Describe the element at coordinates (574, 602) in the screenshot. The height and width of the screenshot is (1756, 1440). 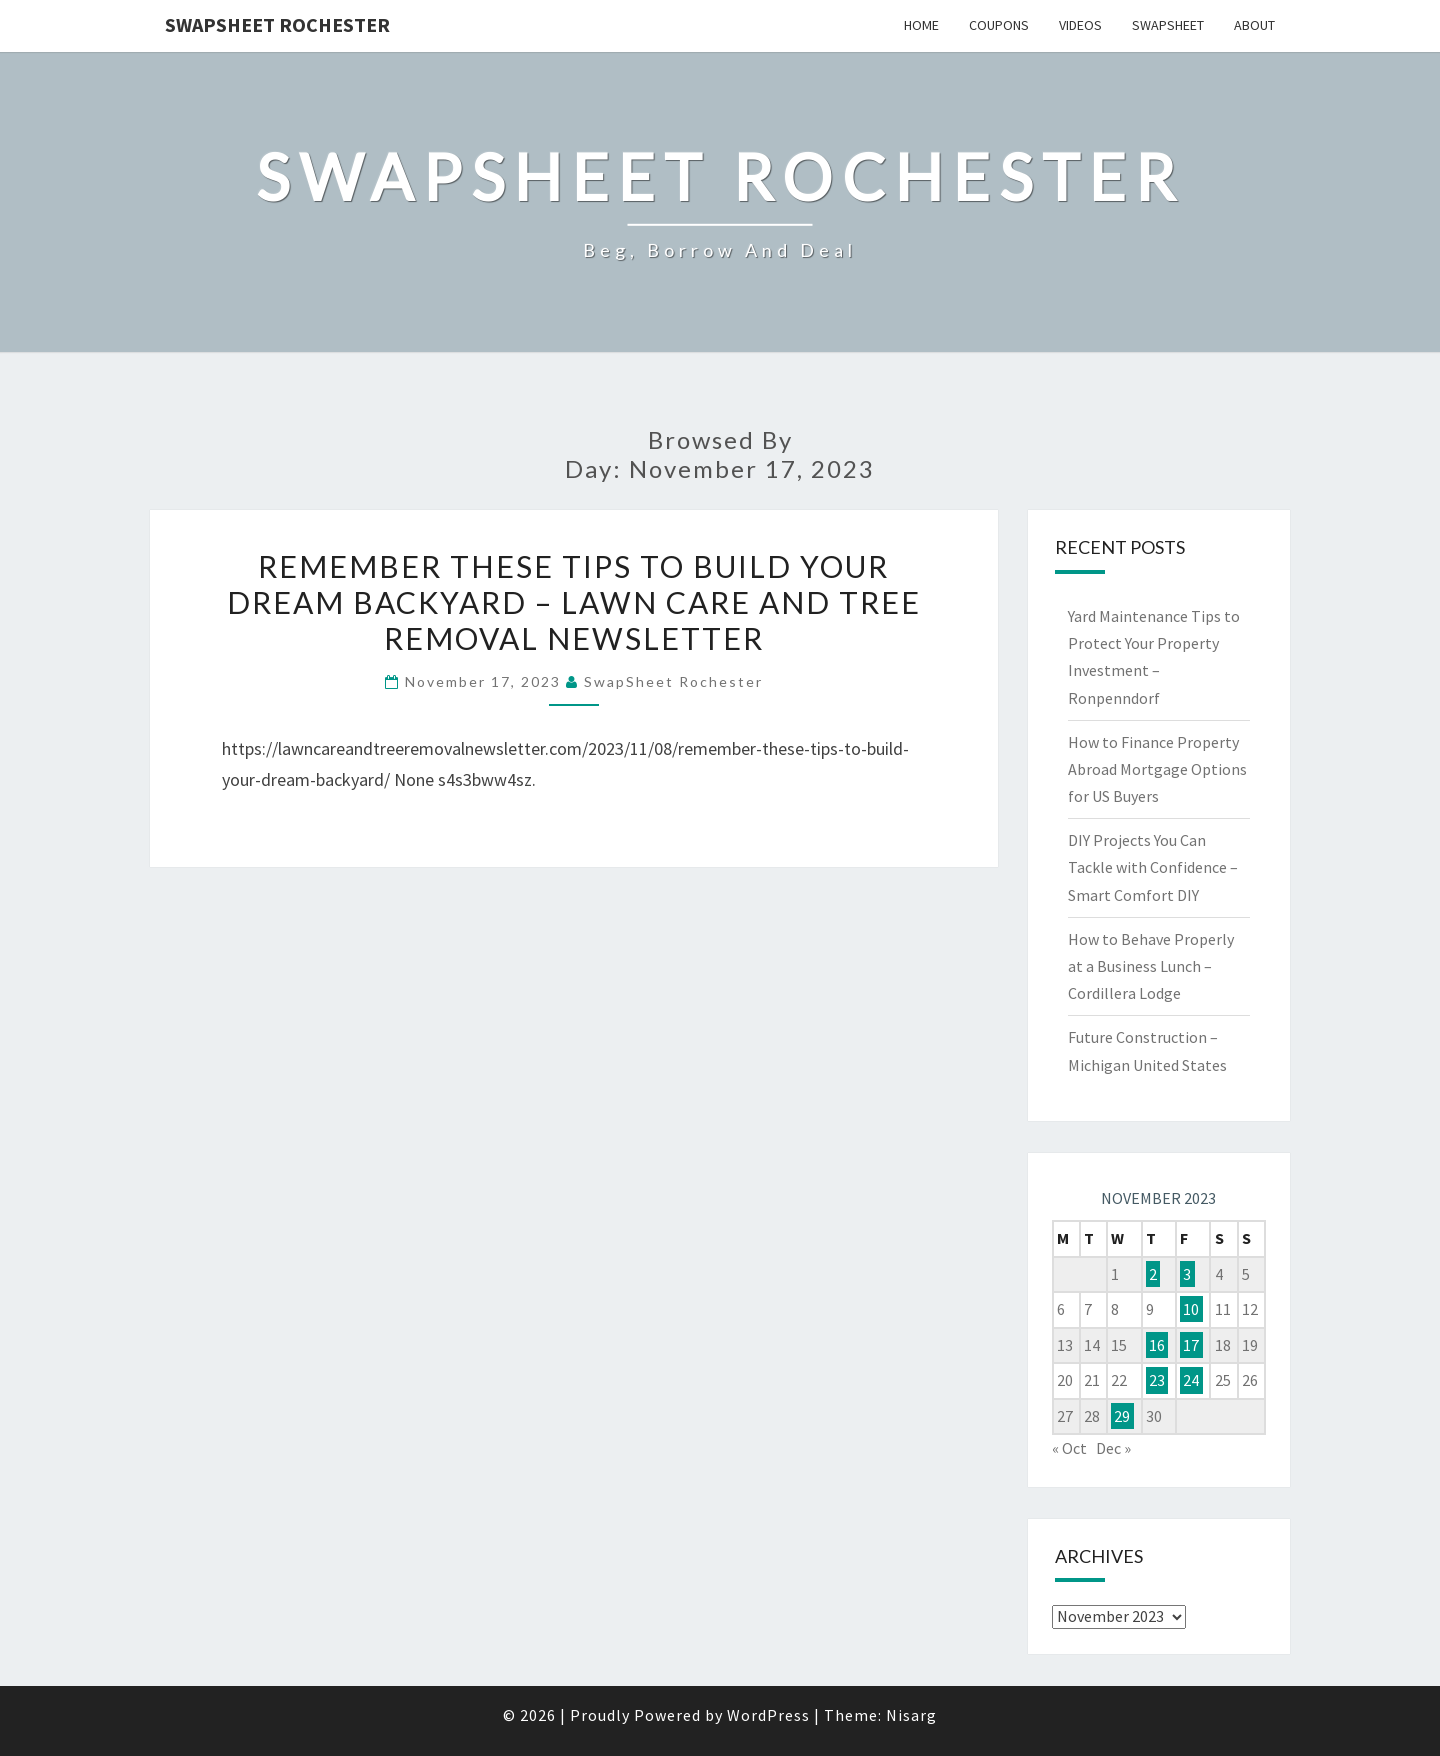
I see `Remember These Tips to Build Your Dream Backyard – Lawn Care and Tree Removal Newsletter` at that location.